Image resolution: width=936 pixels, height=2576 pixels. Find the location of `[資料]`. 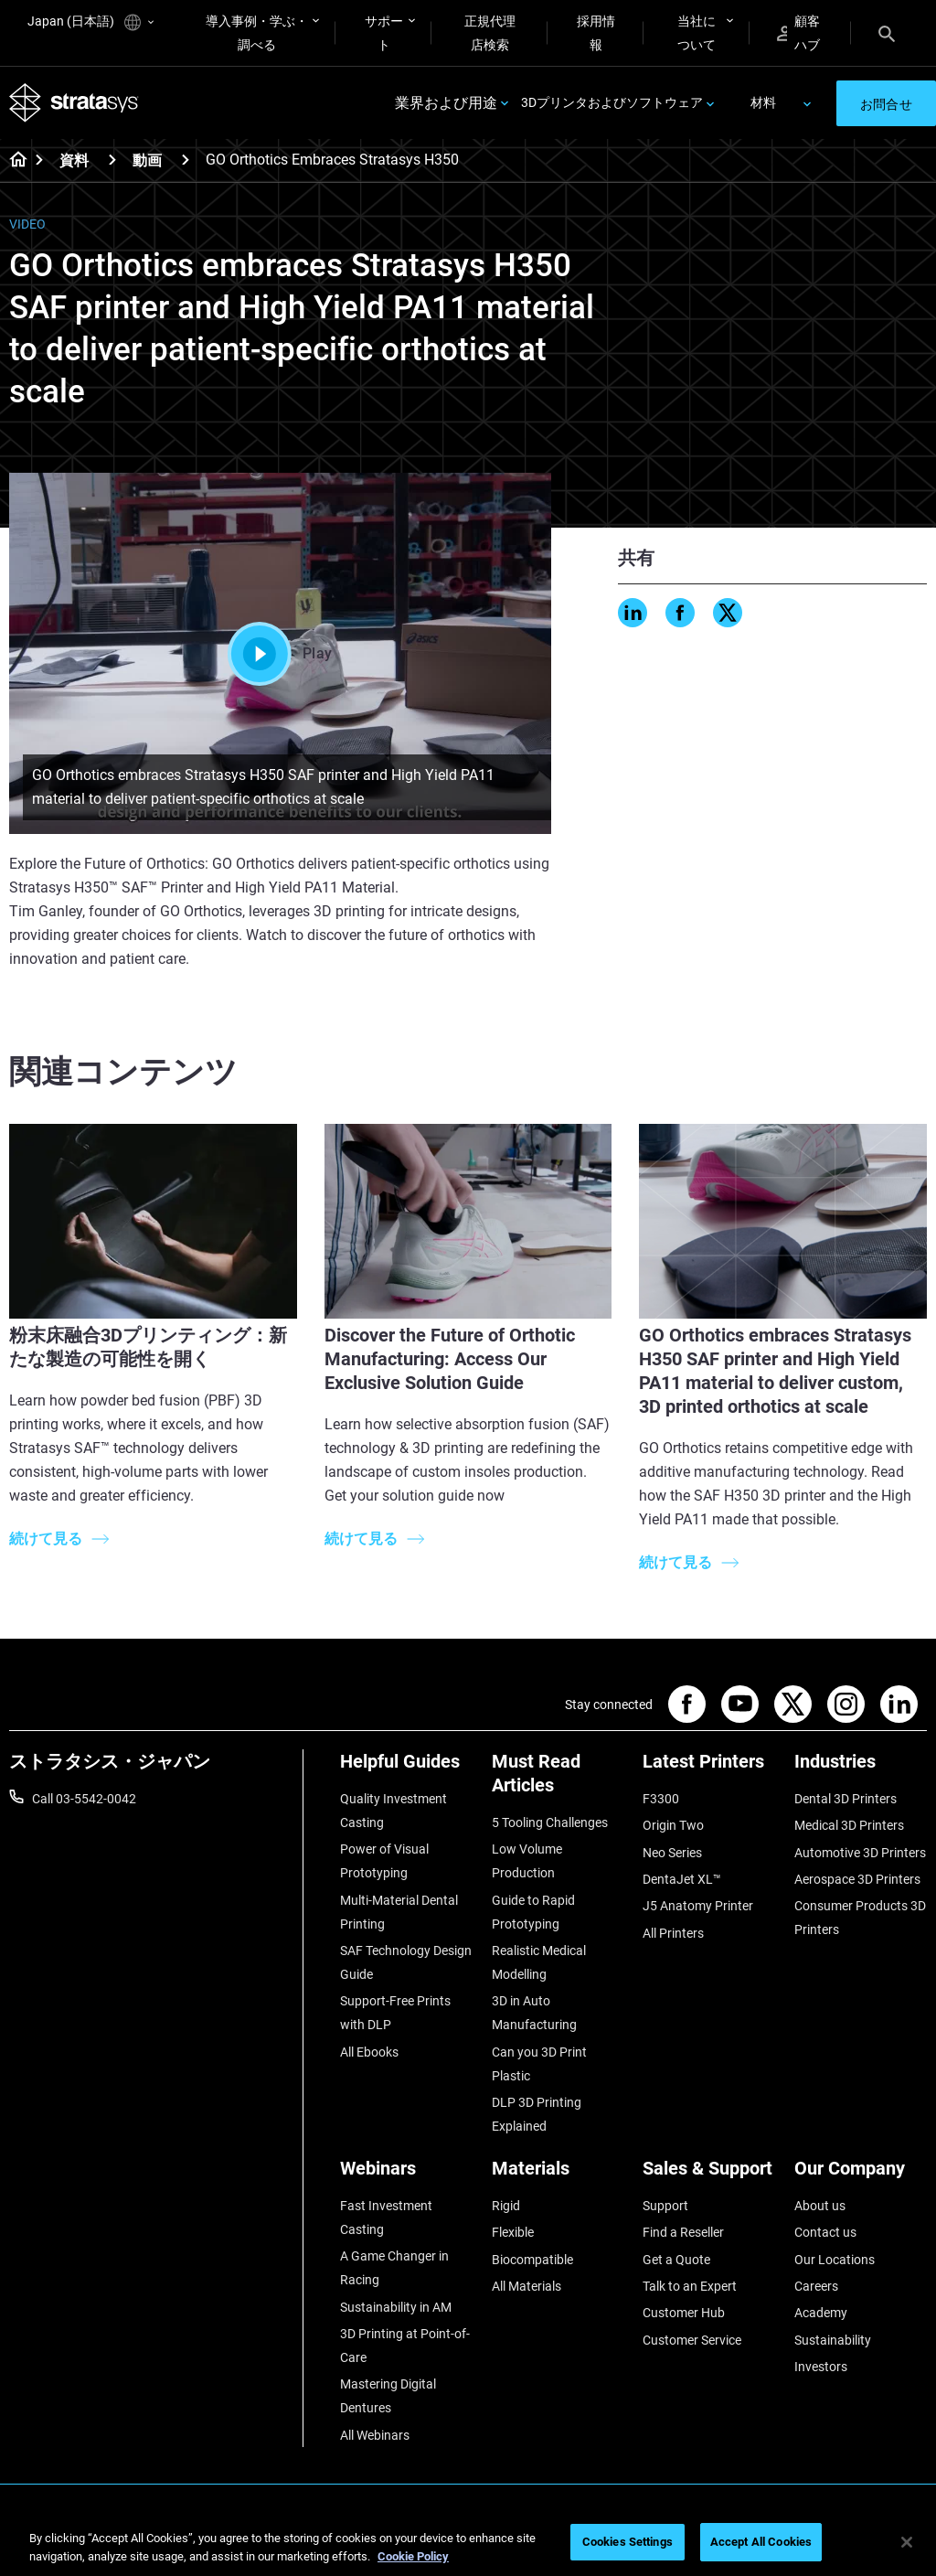

[資料] is located at coordinates (112, 159).